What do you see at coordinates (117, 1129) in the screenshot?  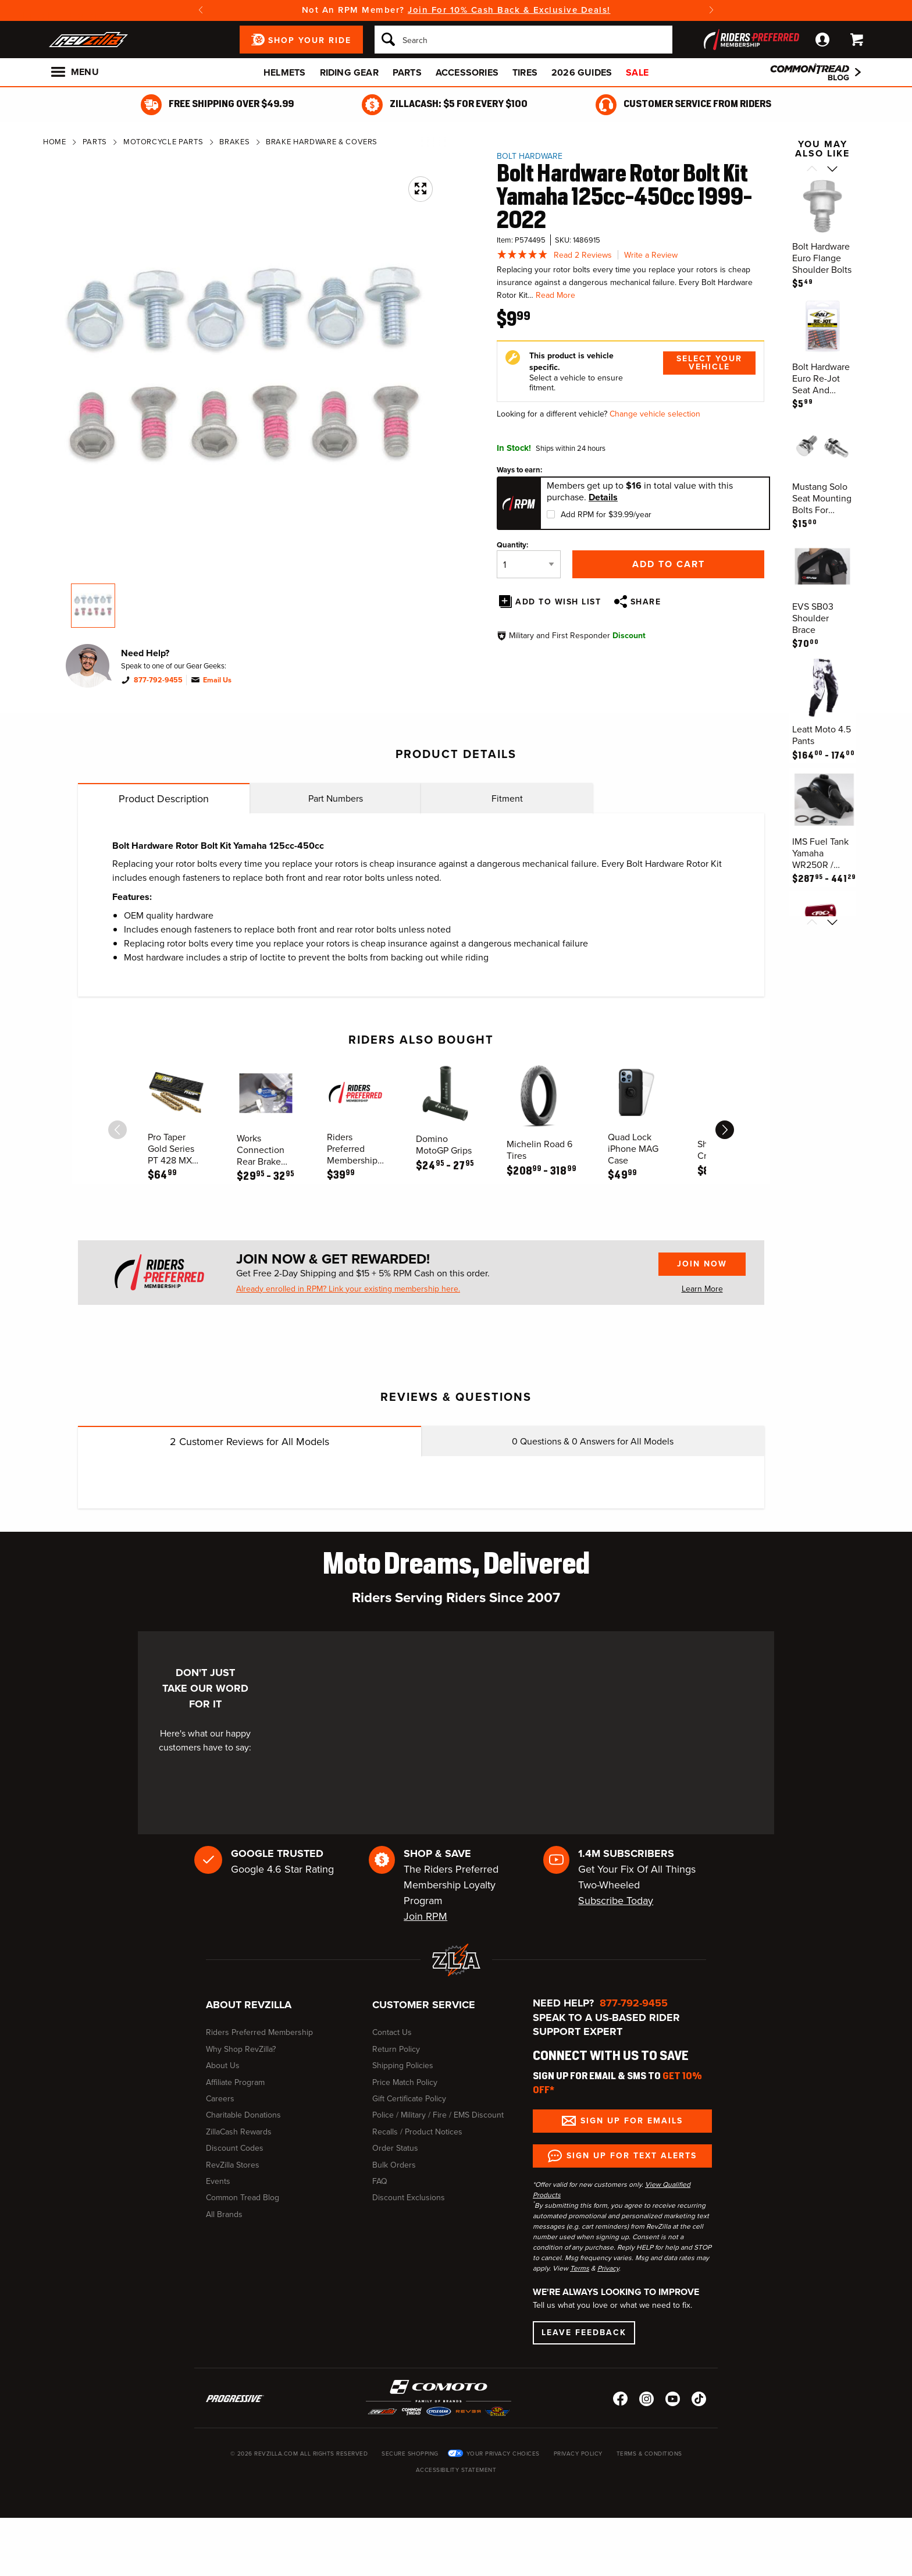 I see `[scroll previous]` at bounding box center [117, 1129].